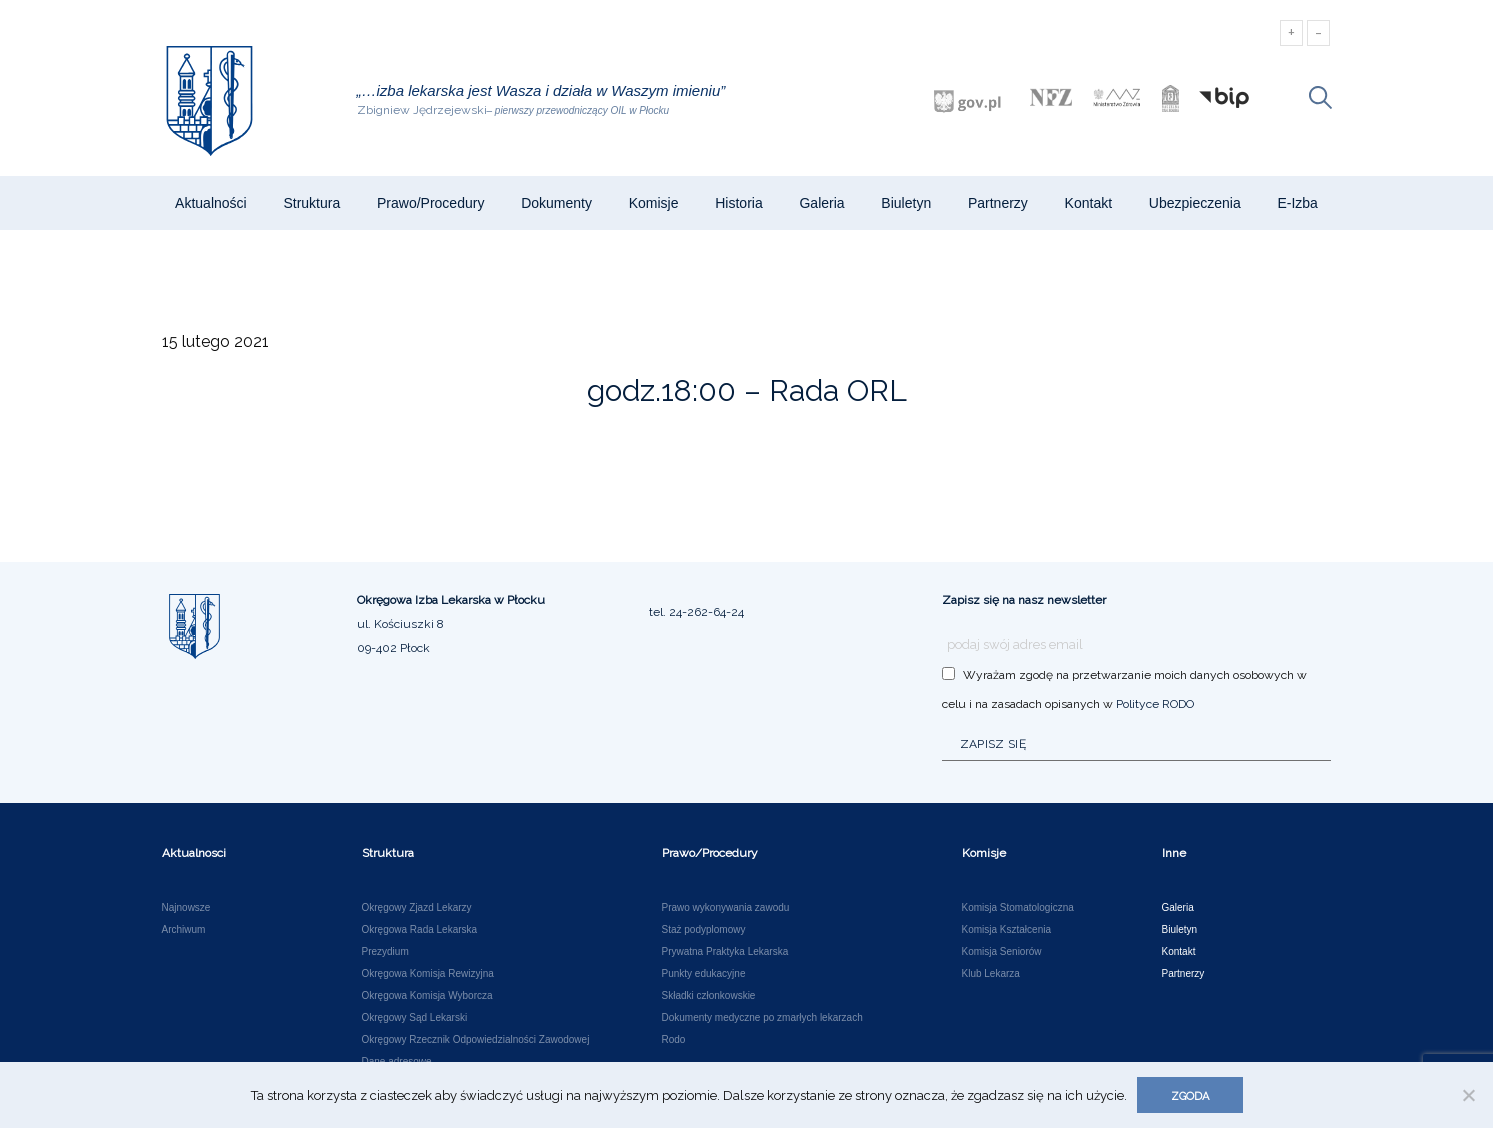 The height and width of the screenshot is (1128, 1493). I want to click on Dokumenty, so click(556, 203).